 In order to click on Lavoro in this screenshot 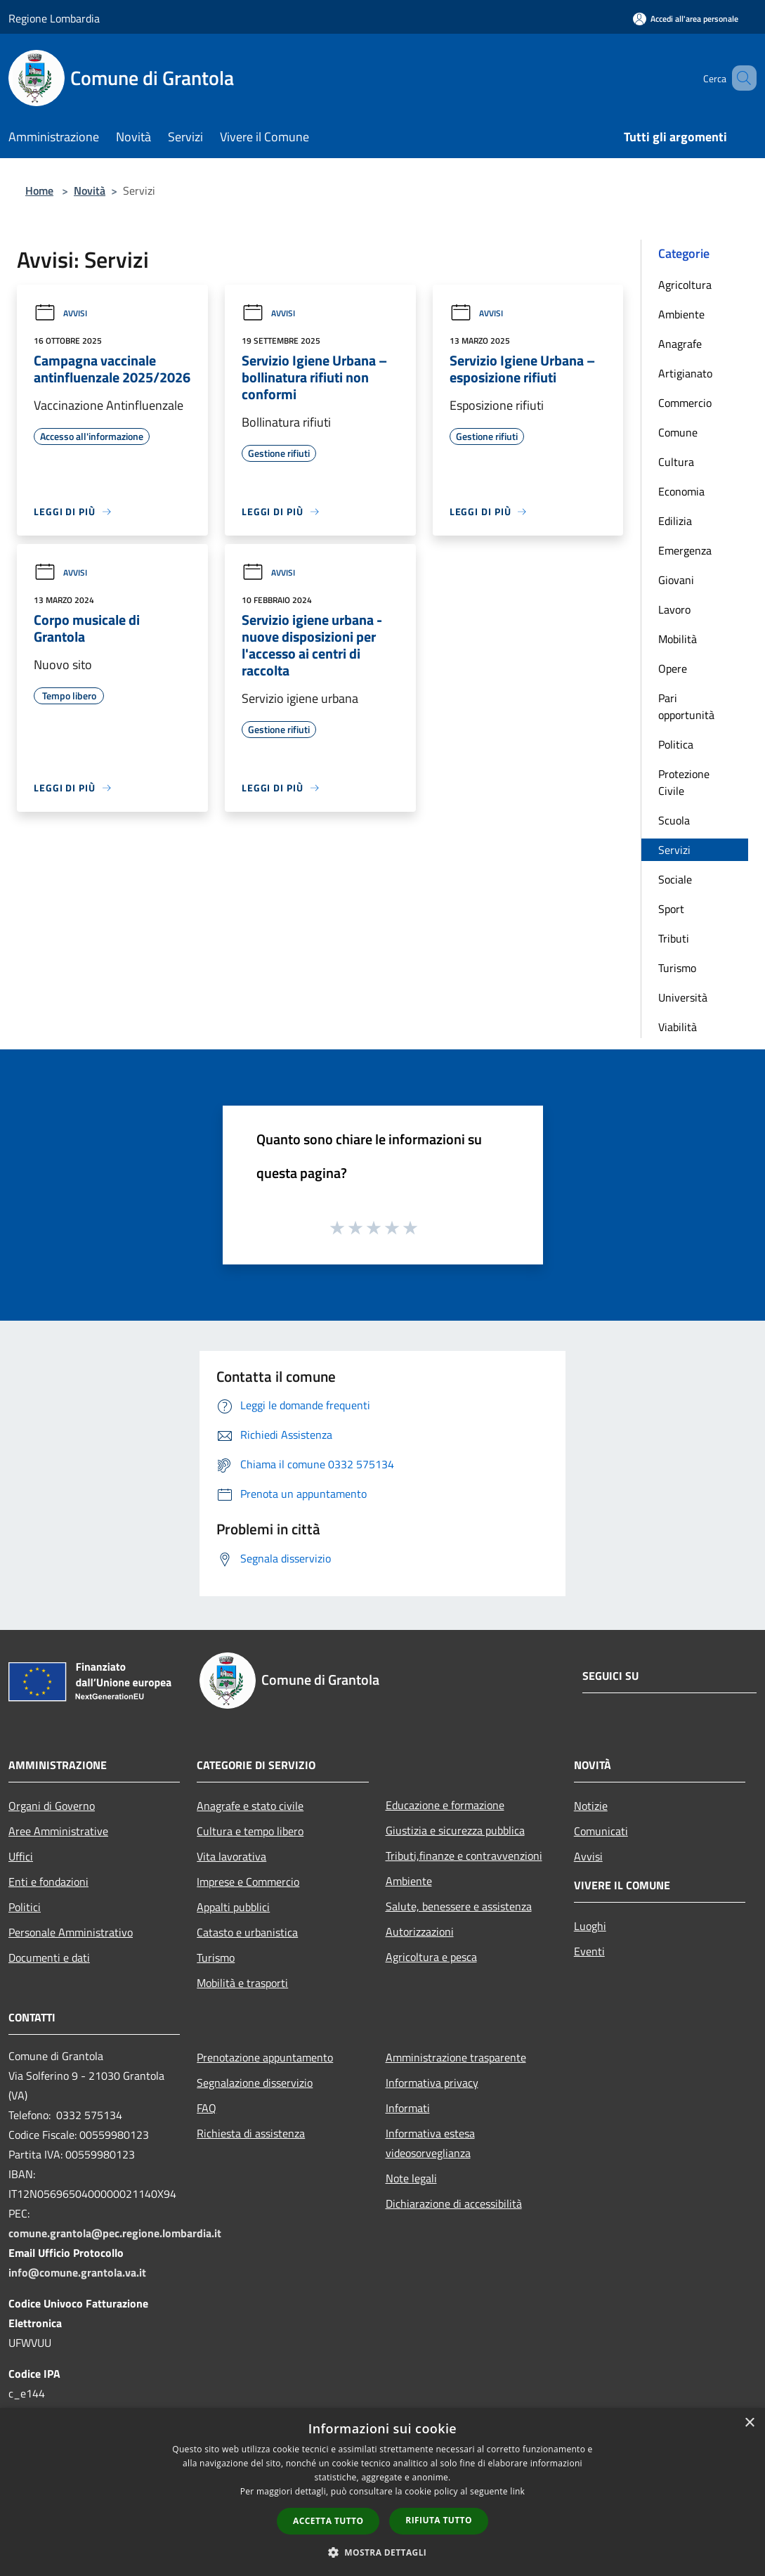, I will do `click(674, 609)`.